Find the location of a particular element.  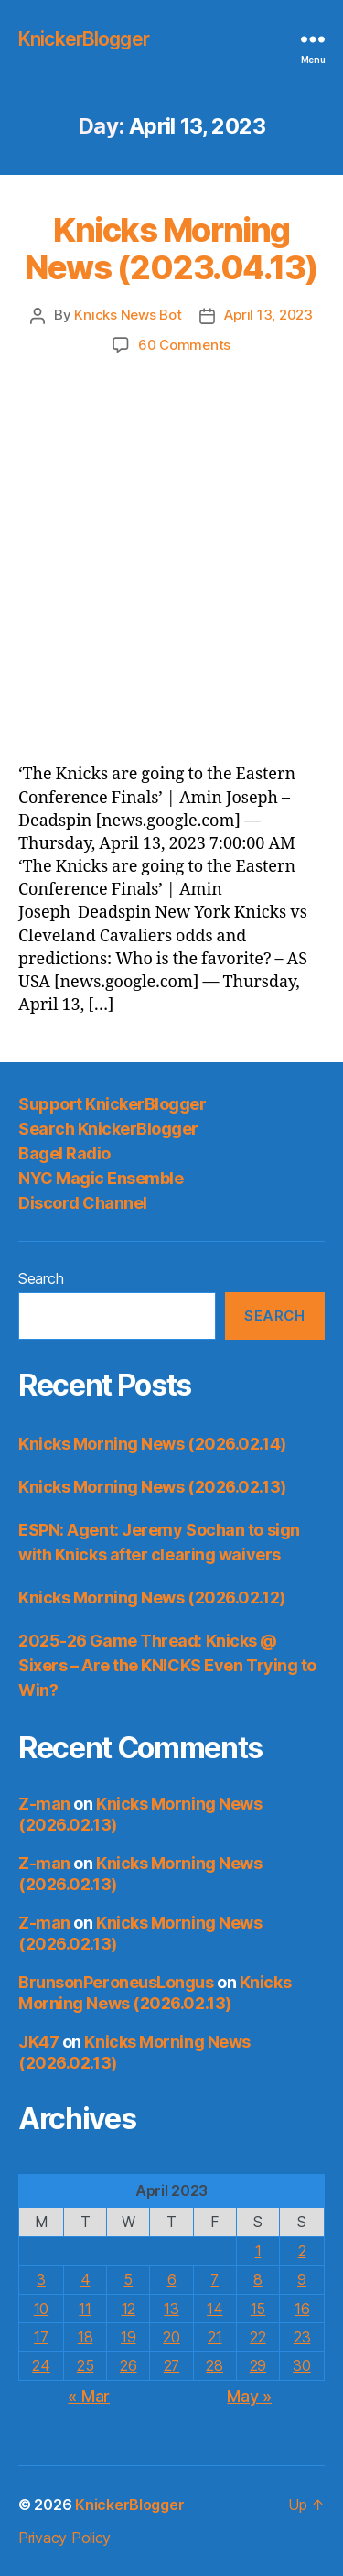

Knicks Morning News (2026.02.12) is located at coordinates (151, 1597).